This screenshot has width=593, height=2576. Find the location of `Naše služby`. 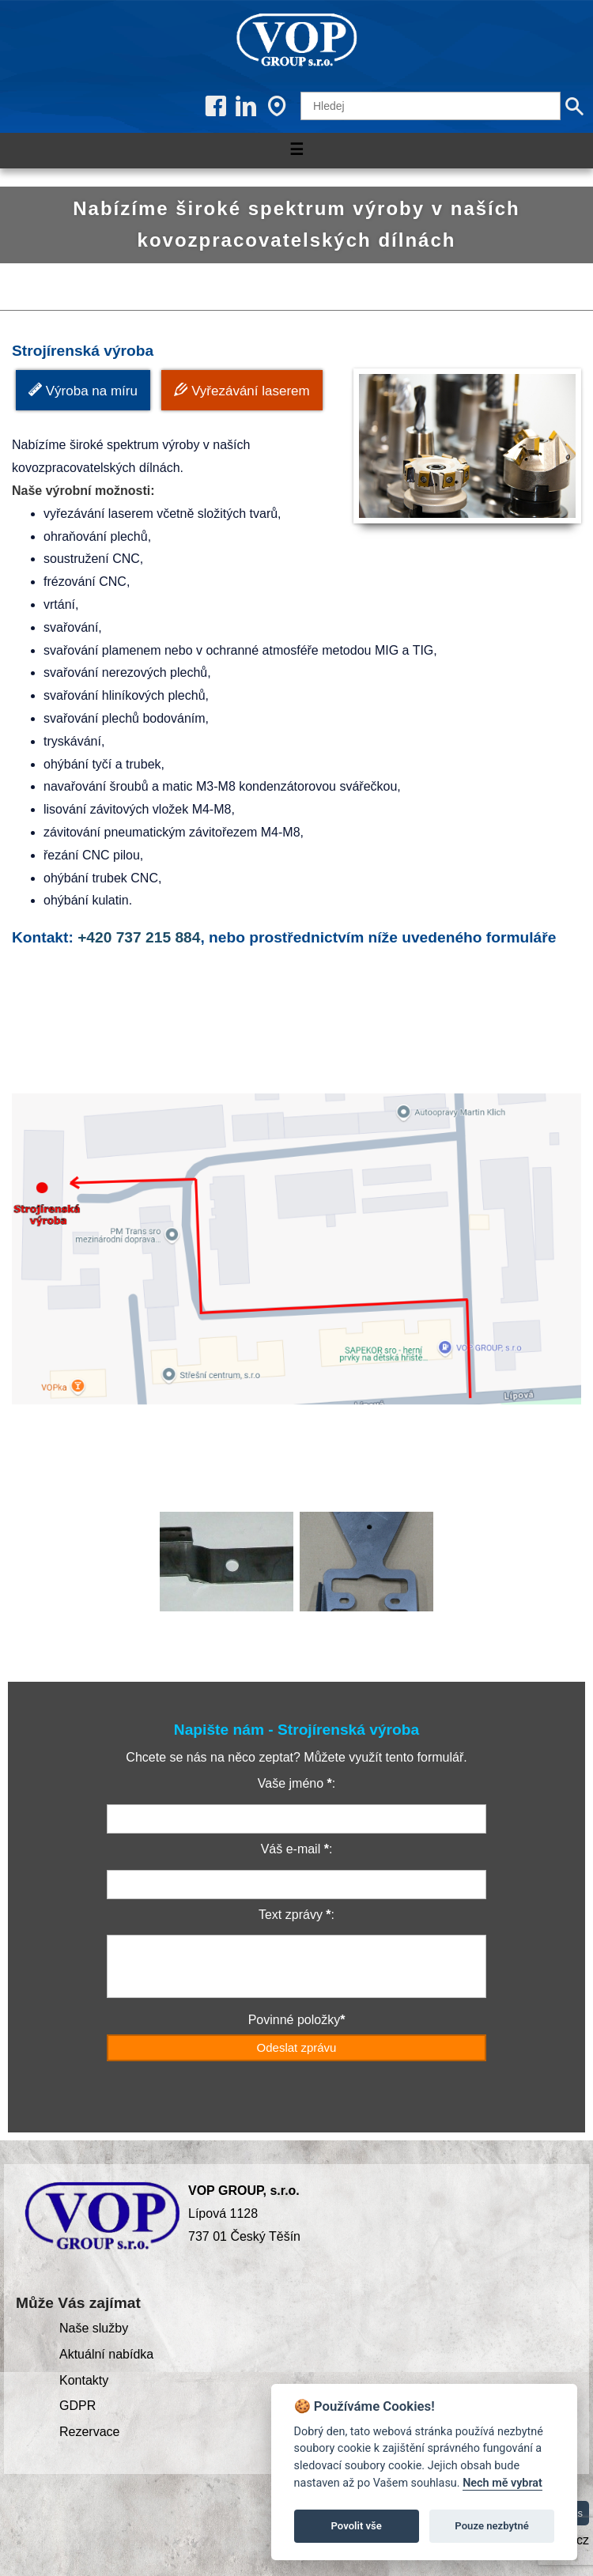

Naše služby is located at coordinates (93, 2328).